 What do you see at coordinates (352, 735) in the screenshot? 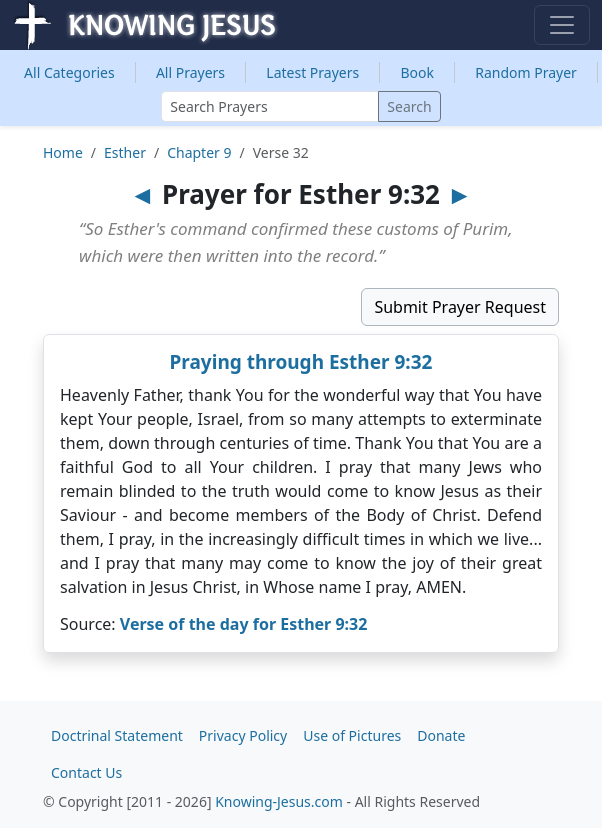
I see `Use of Pictures` at bounding box center [352, 735].